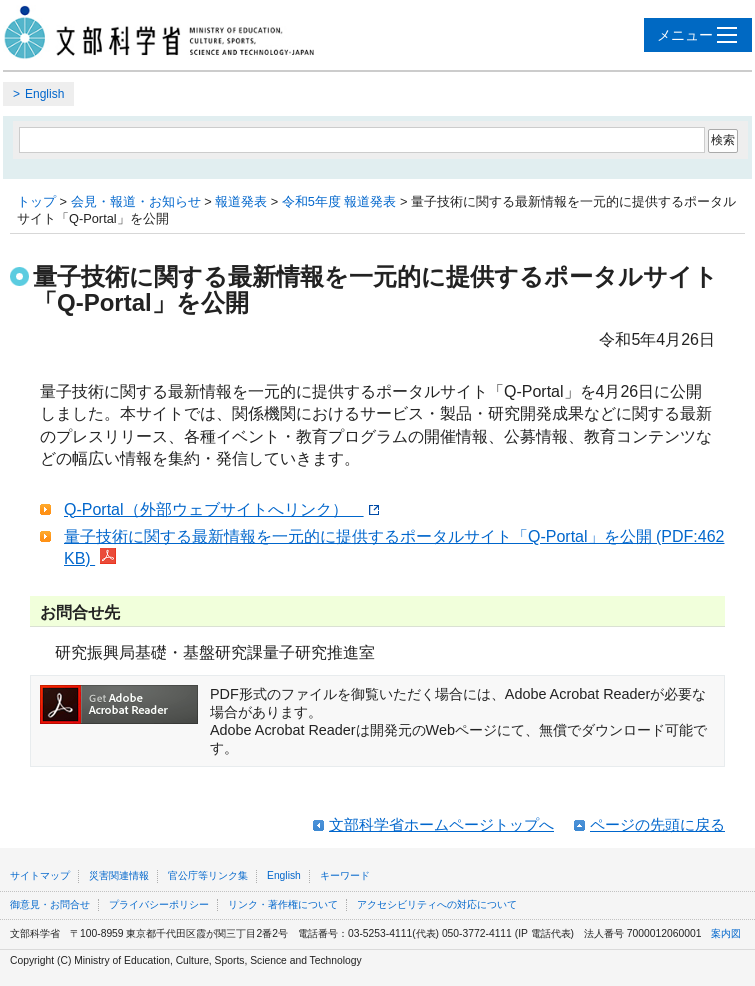 Image resolution: width=755 pixels, height=986 pixels. What do you see at coordinates (50, 904) in the screenshot?
I see `御意見・お問合せ` at bounding box center [50, 904].